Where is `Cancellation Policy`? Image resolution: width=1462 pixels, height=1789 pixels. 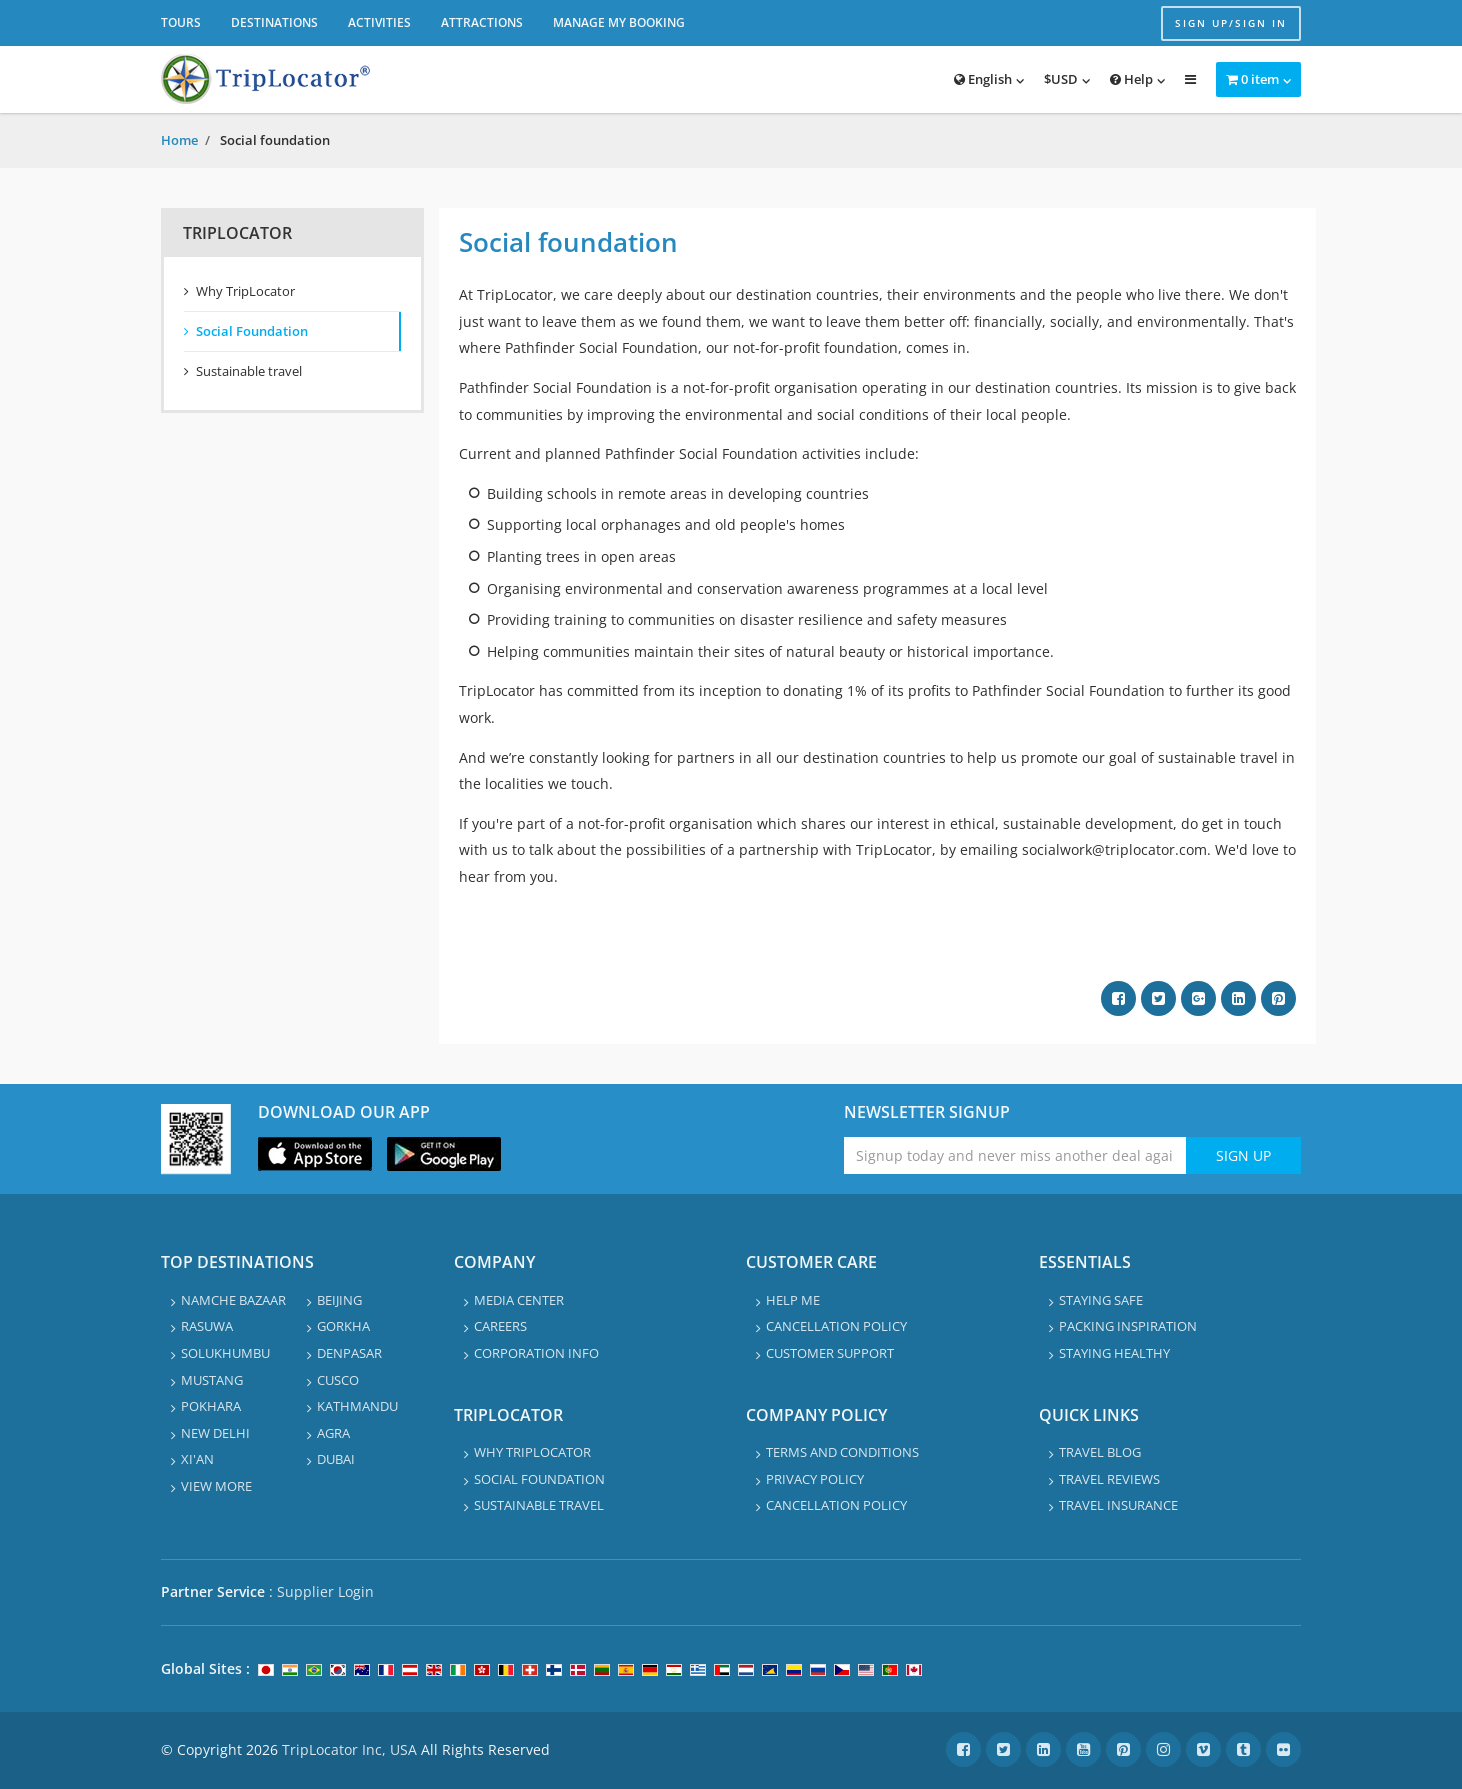
Cancellation Policy is located at coordinates (836, 1326).